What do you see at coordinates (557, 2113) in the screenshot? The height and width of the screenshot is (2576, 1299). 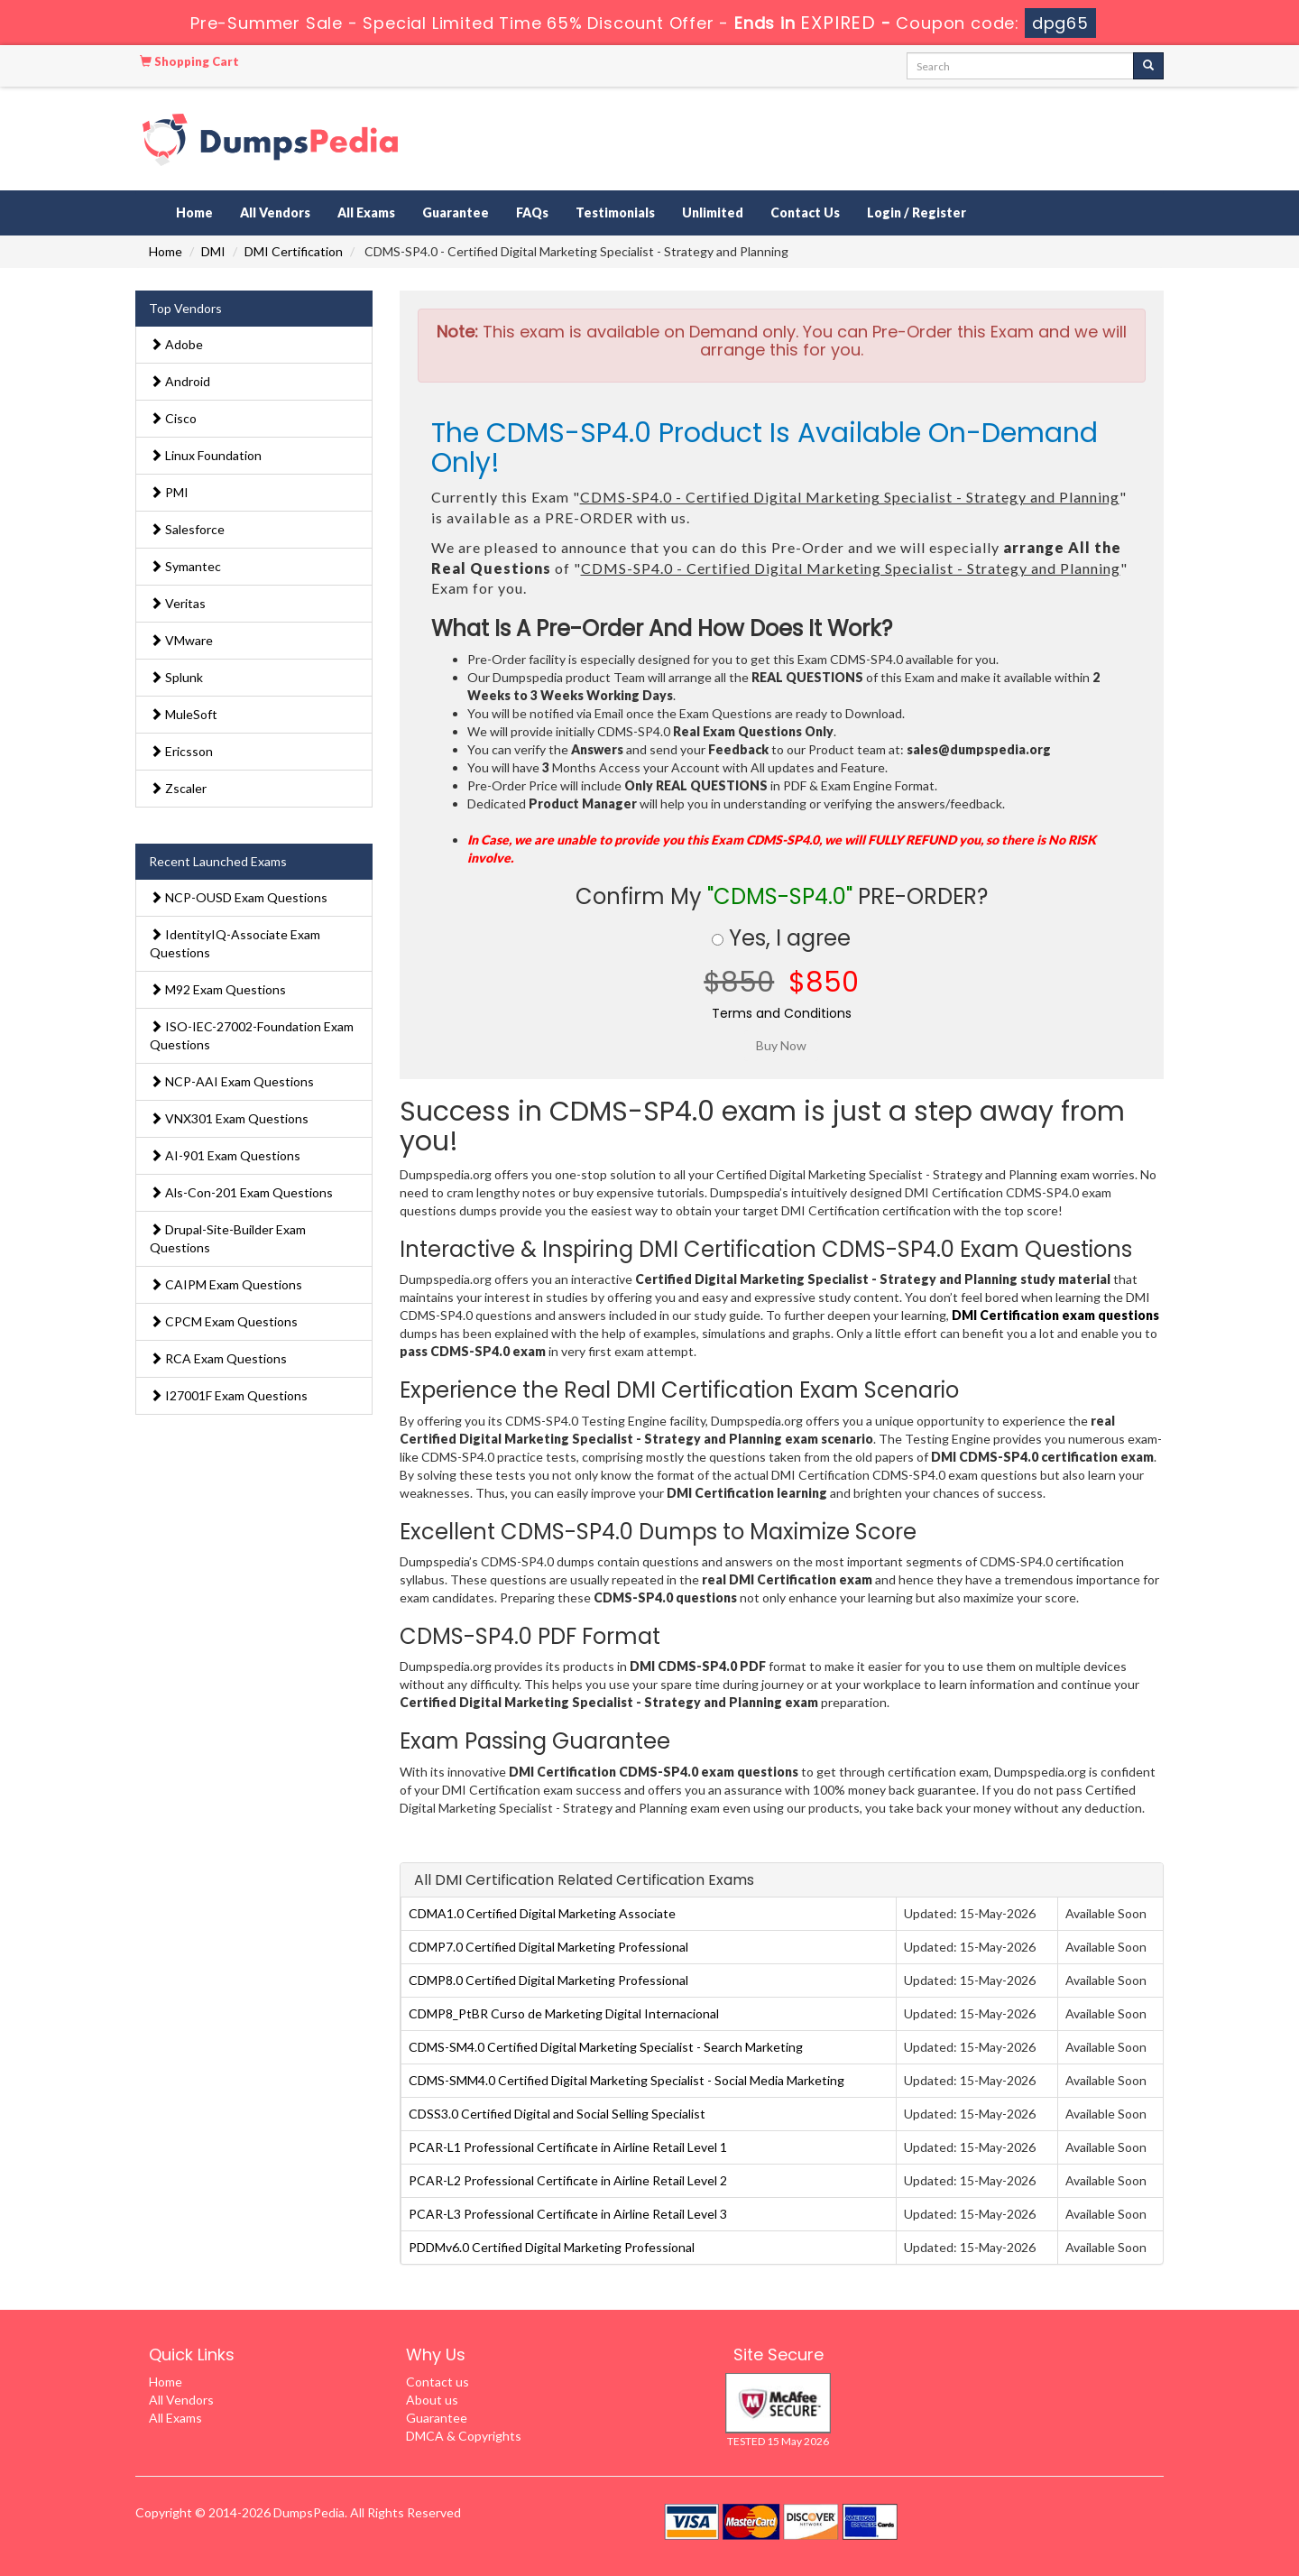 I see `CDSS3.0 Certified Digital and Social Selling Specialist` at bounding box center [557, 2113].